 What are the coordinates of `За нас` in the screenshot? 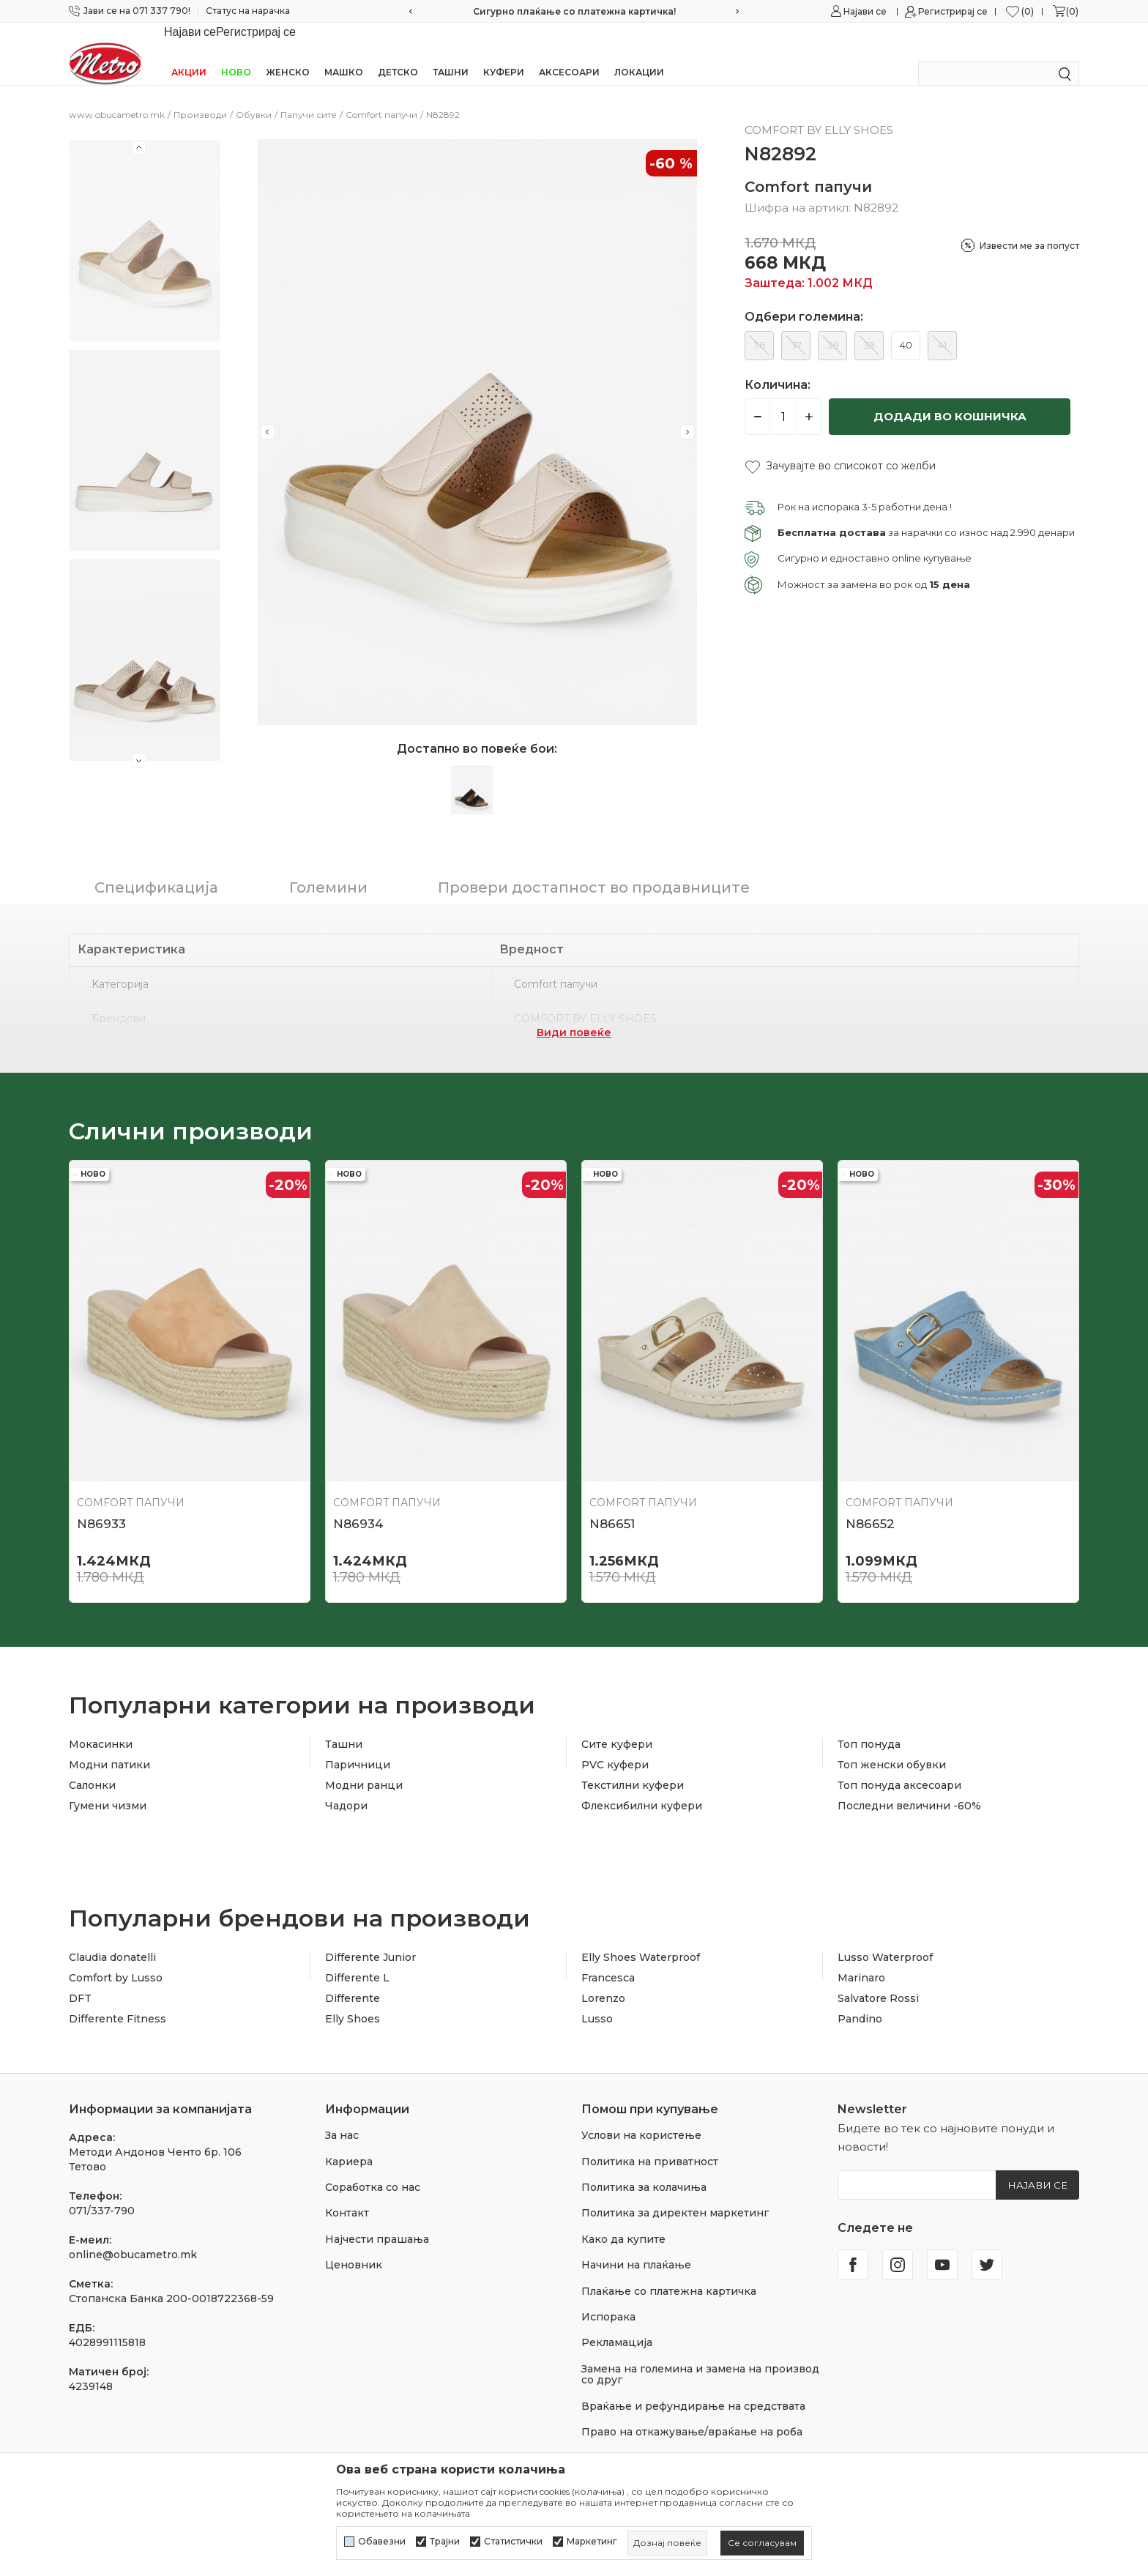 It's located at (342, 2116).